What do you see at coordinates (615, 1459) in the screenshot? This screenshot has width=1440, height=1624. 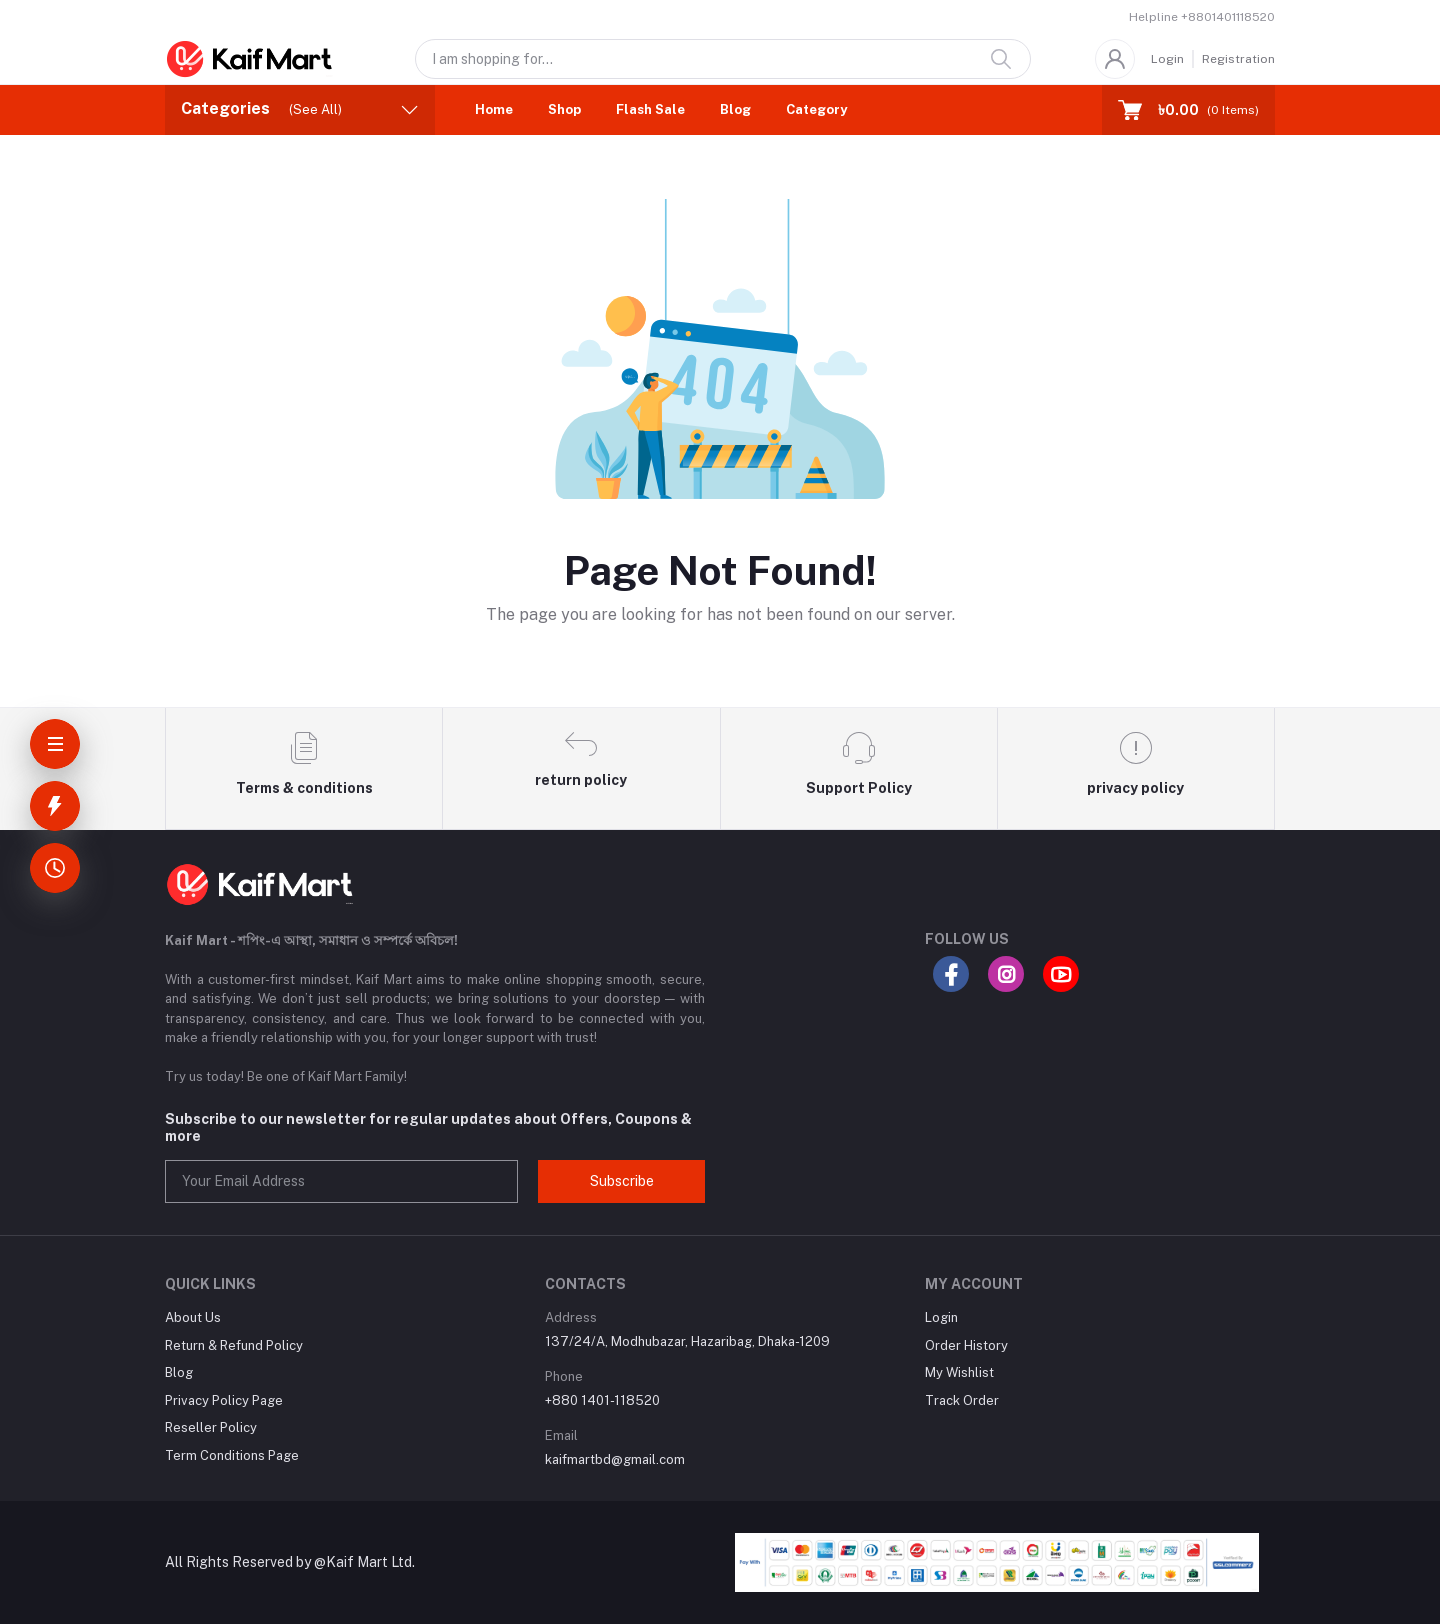 I see `kaifmartbd@gmail.com` at bounding box center [615, 1459].